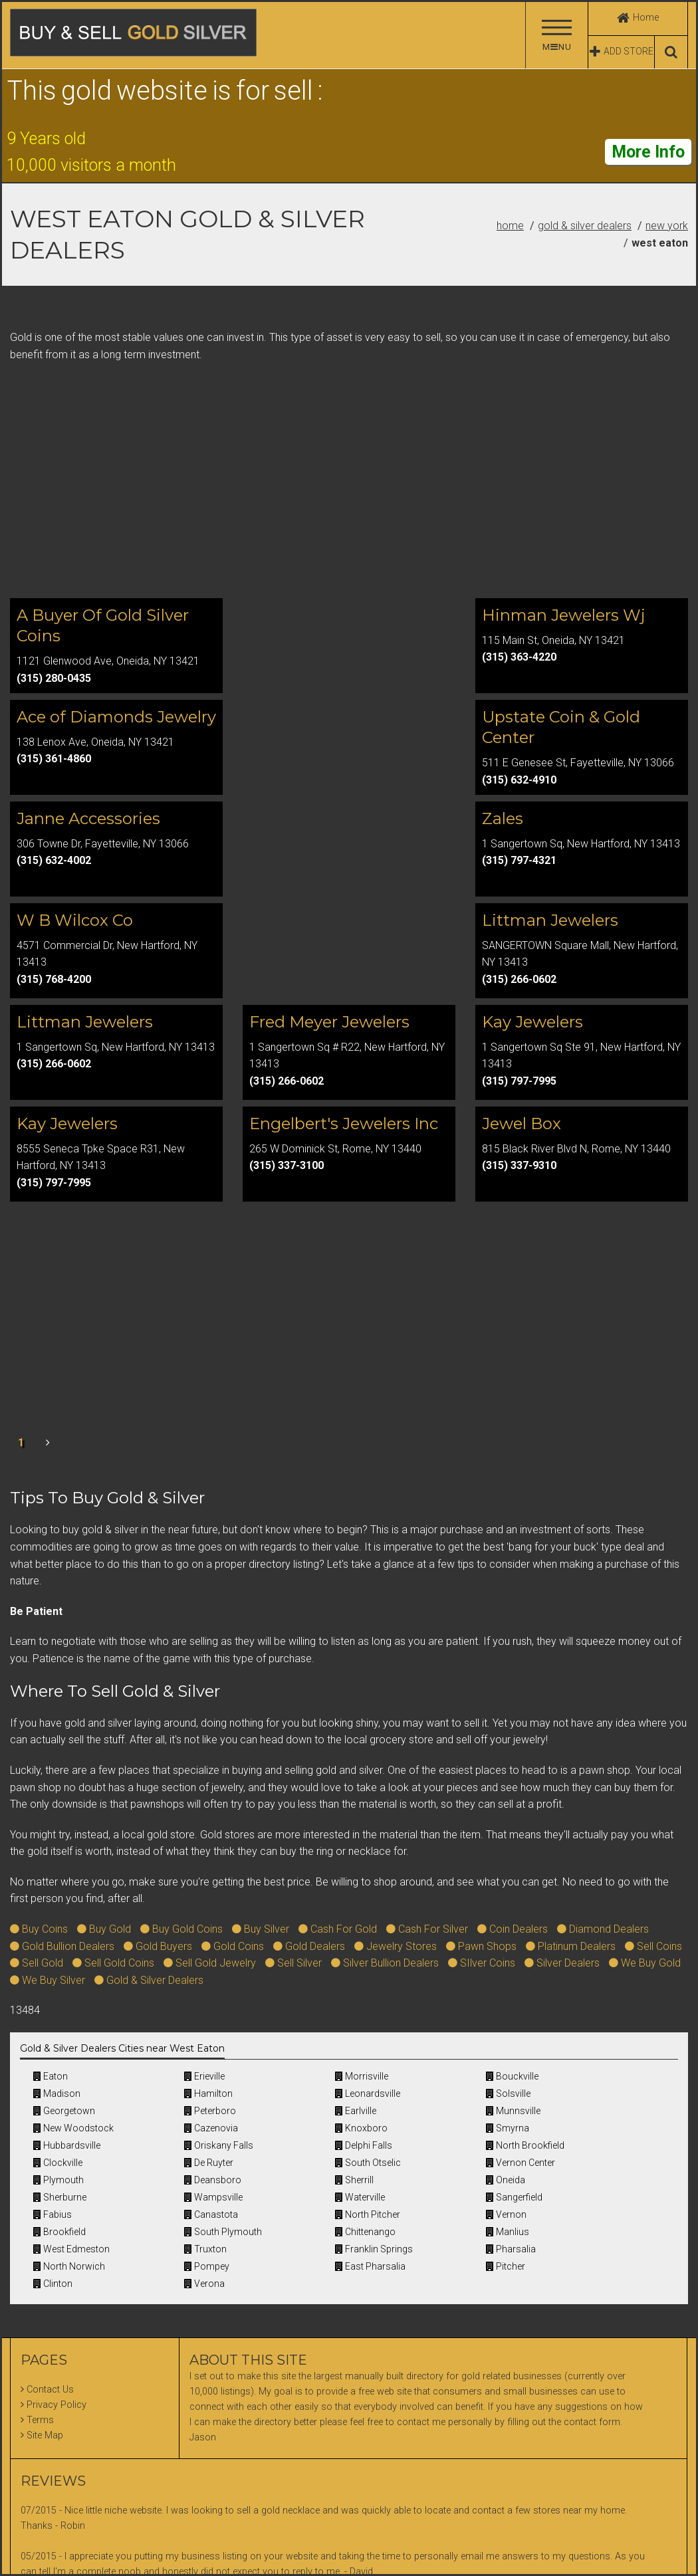 The height and width of the screenshot is (2576, 698). I want to click on Gold & Silver Dealers, so click(585, 225).